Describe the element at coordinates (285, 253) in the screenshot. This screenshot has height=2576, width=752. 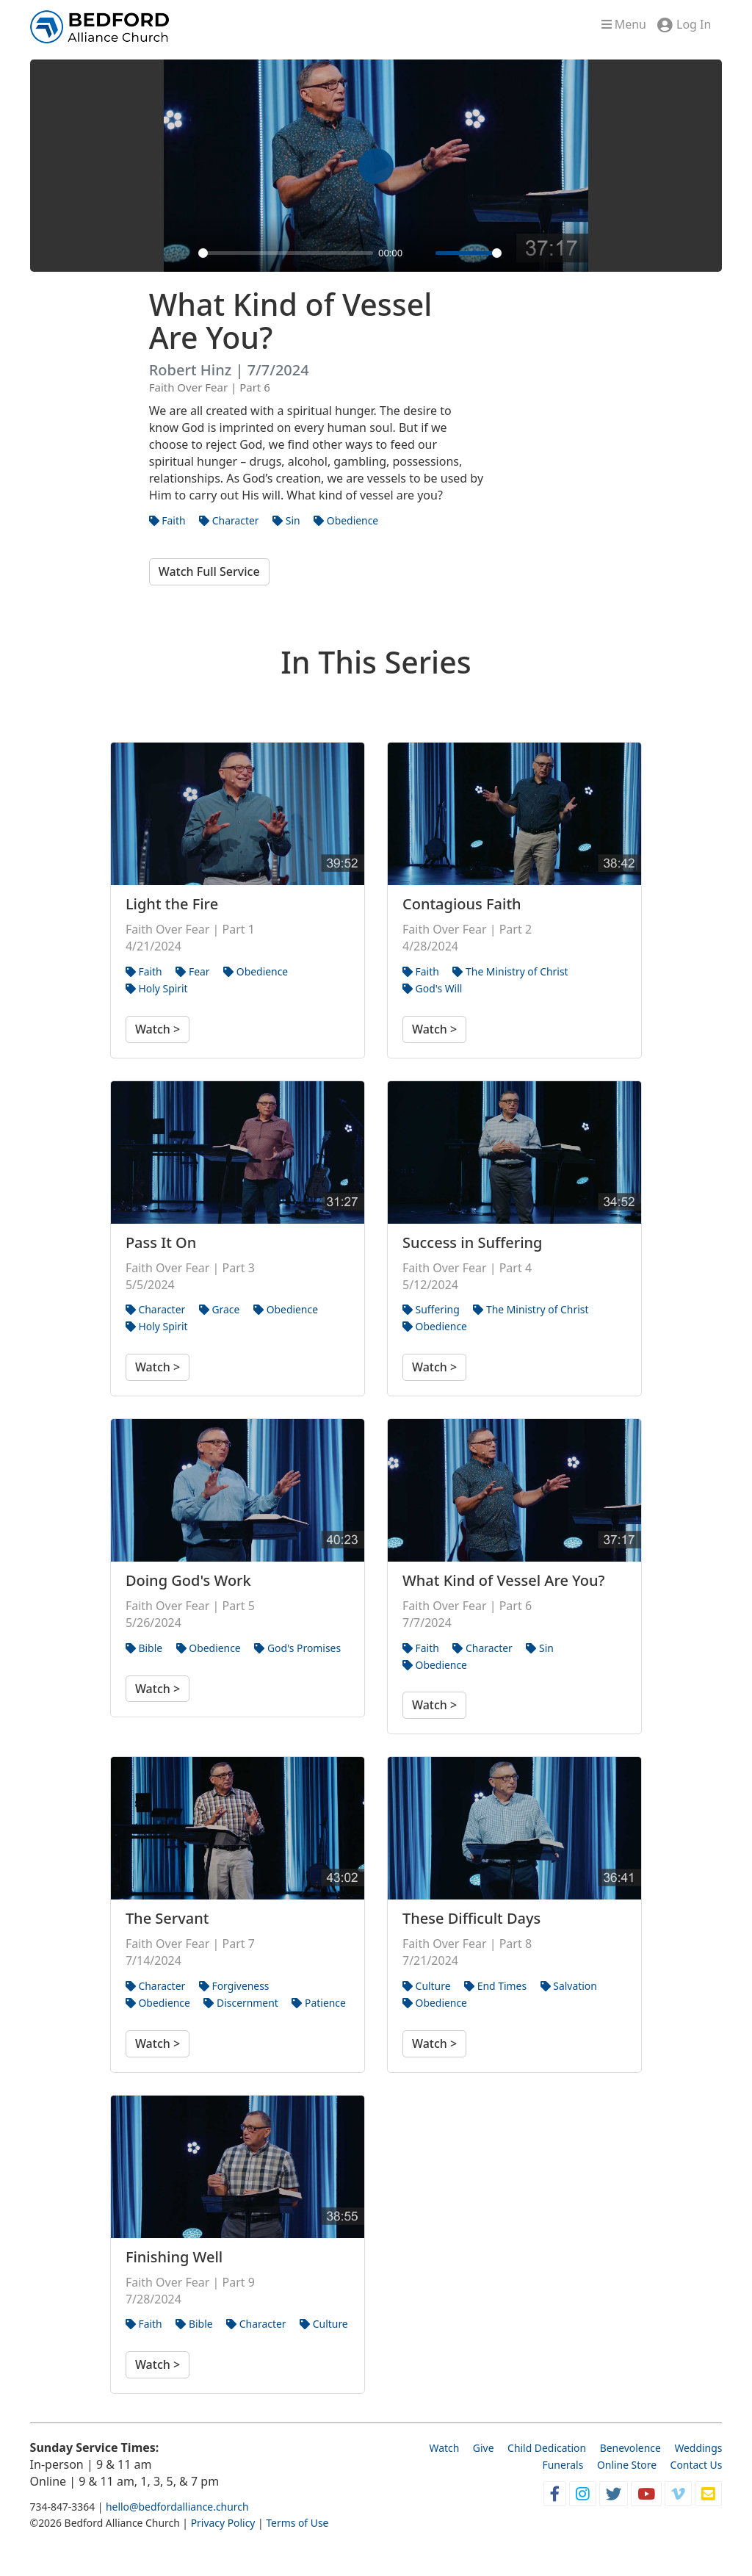
I see `[slider]` at that location.